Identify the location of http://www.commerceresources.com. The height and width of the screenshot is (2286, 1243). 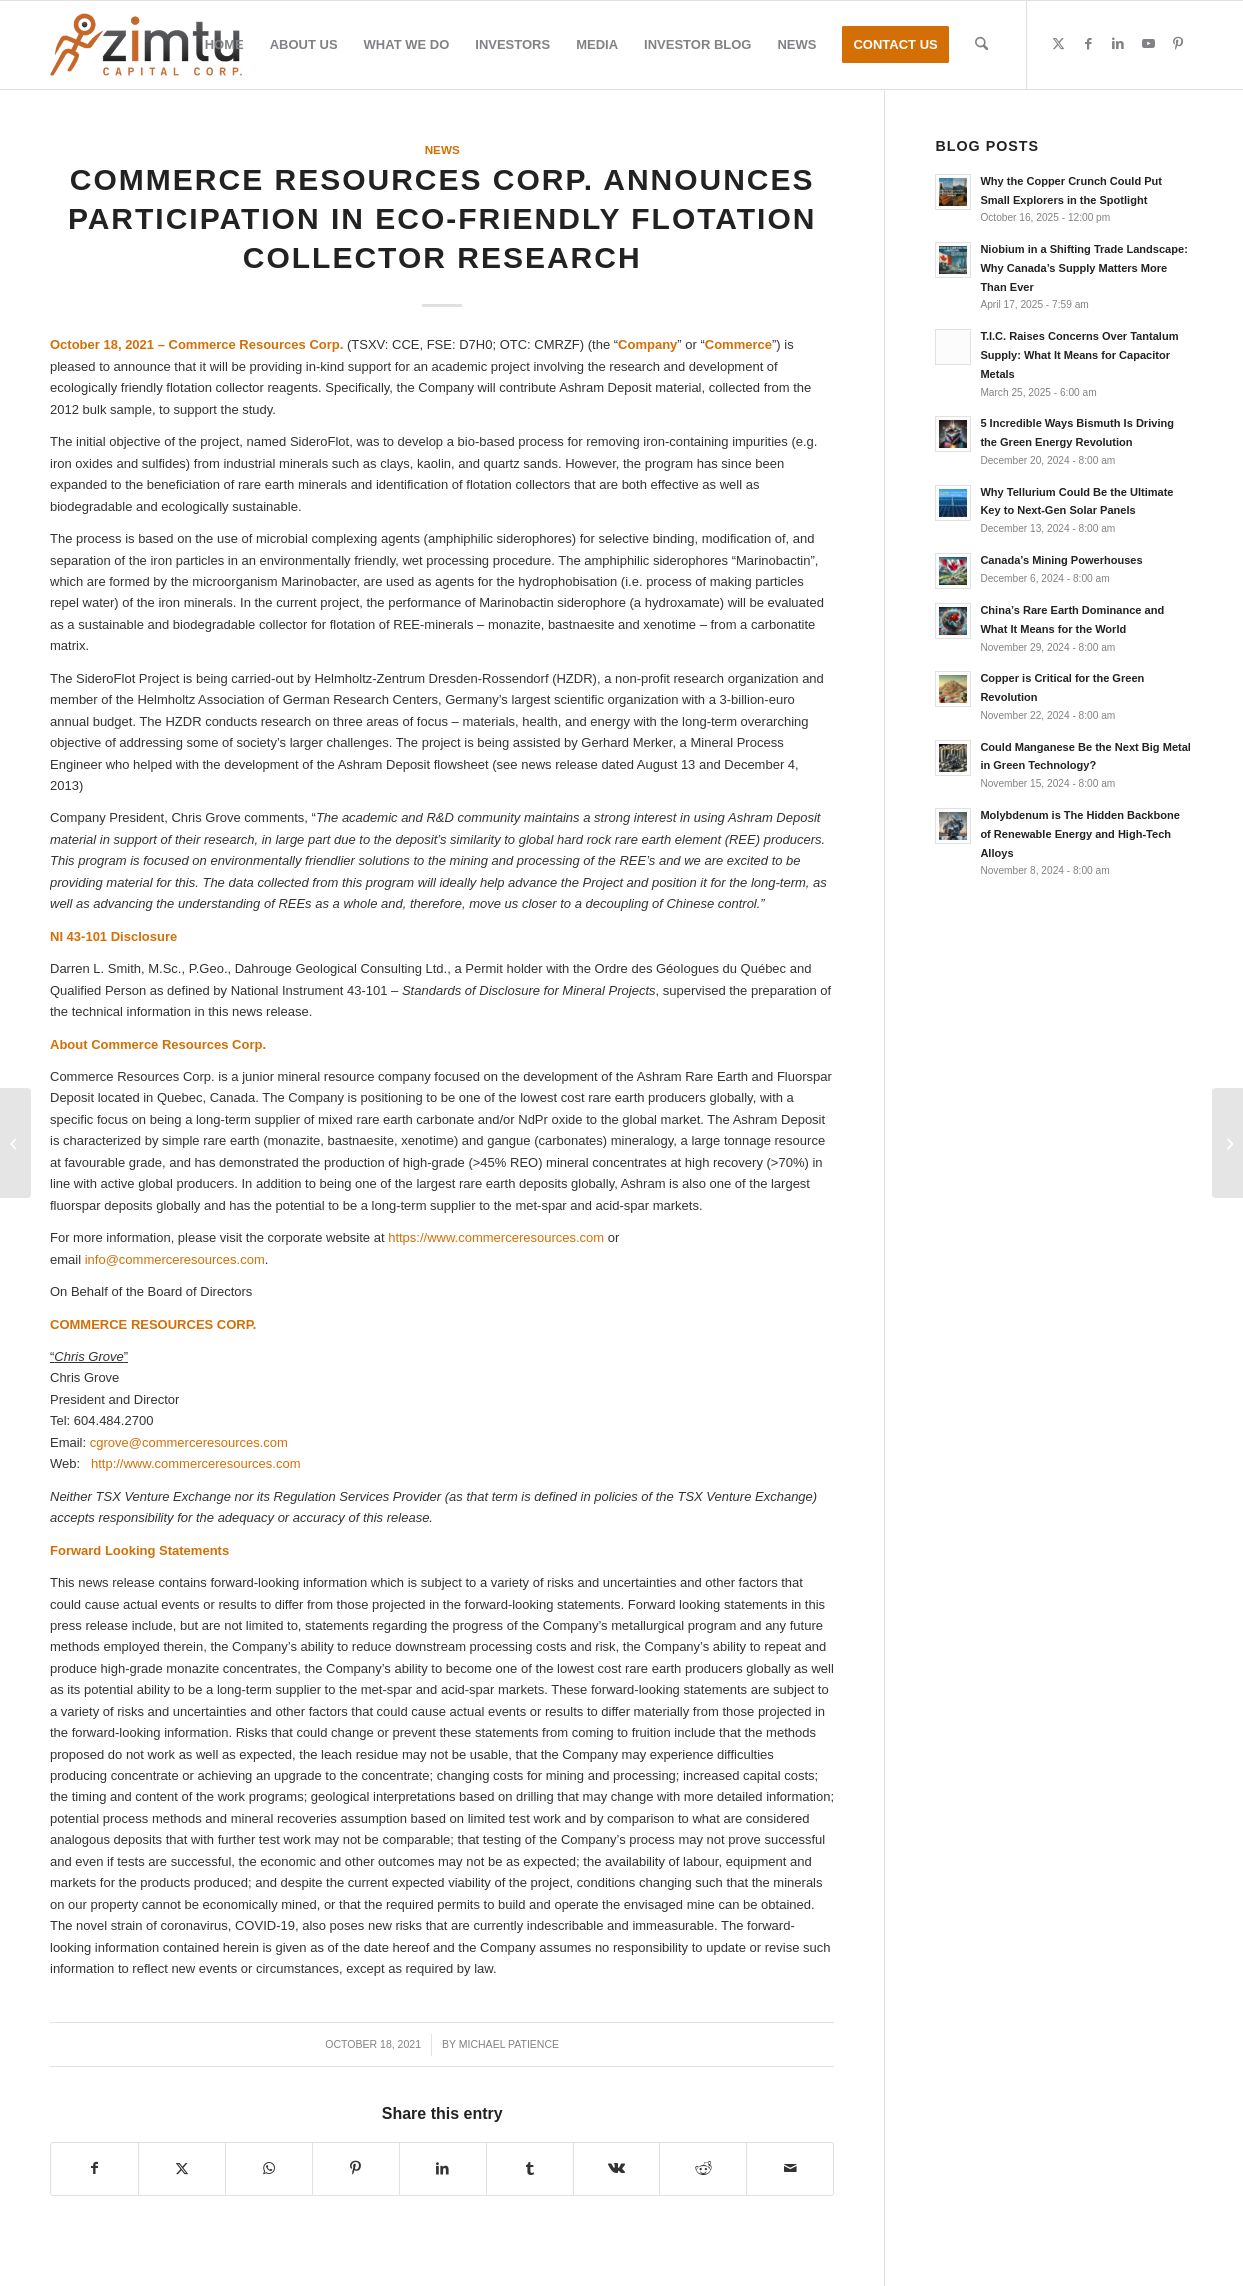
(196, 1463).